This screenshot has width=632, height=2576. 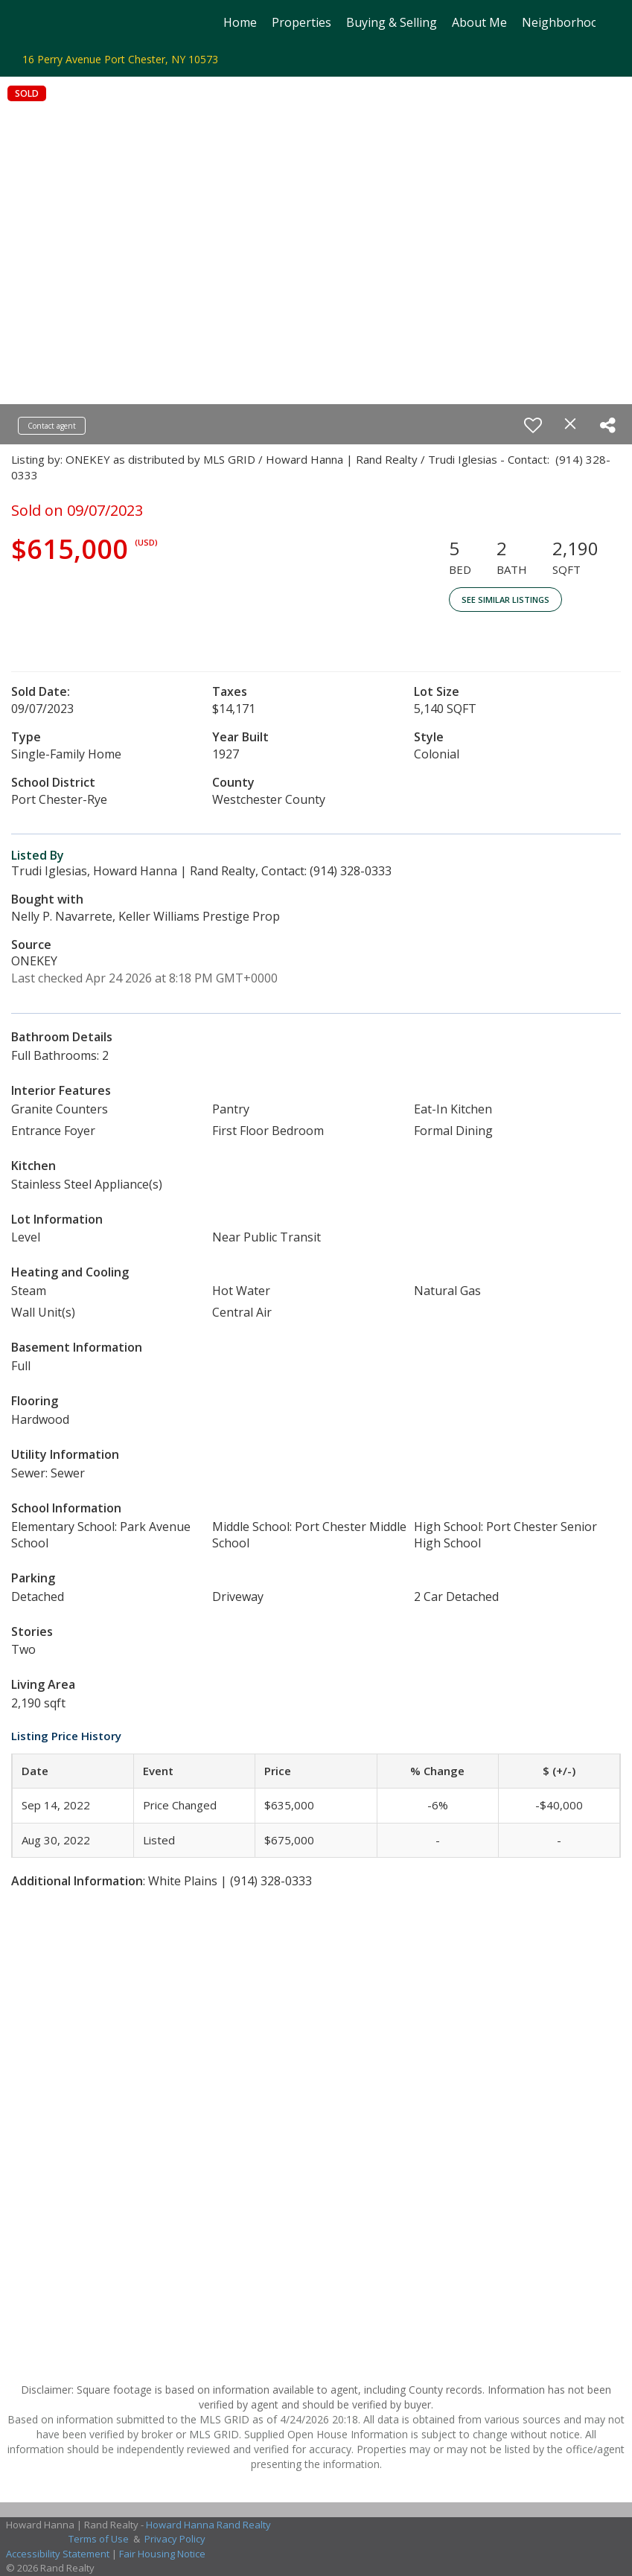 I want to click on Properties, so click(x=301, y=22).